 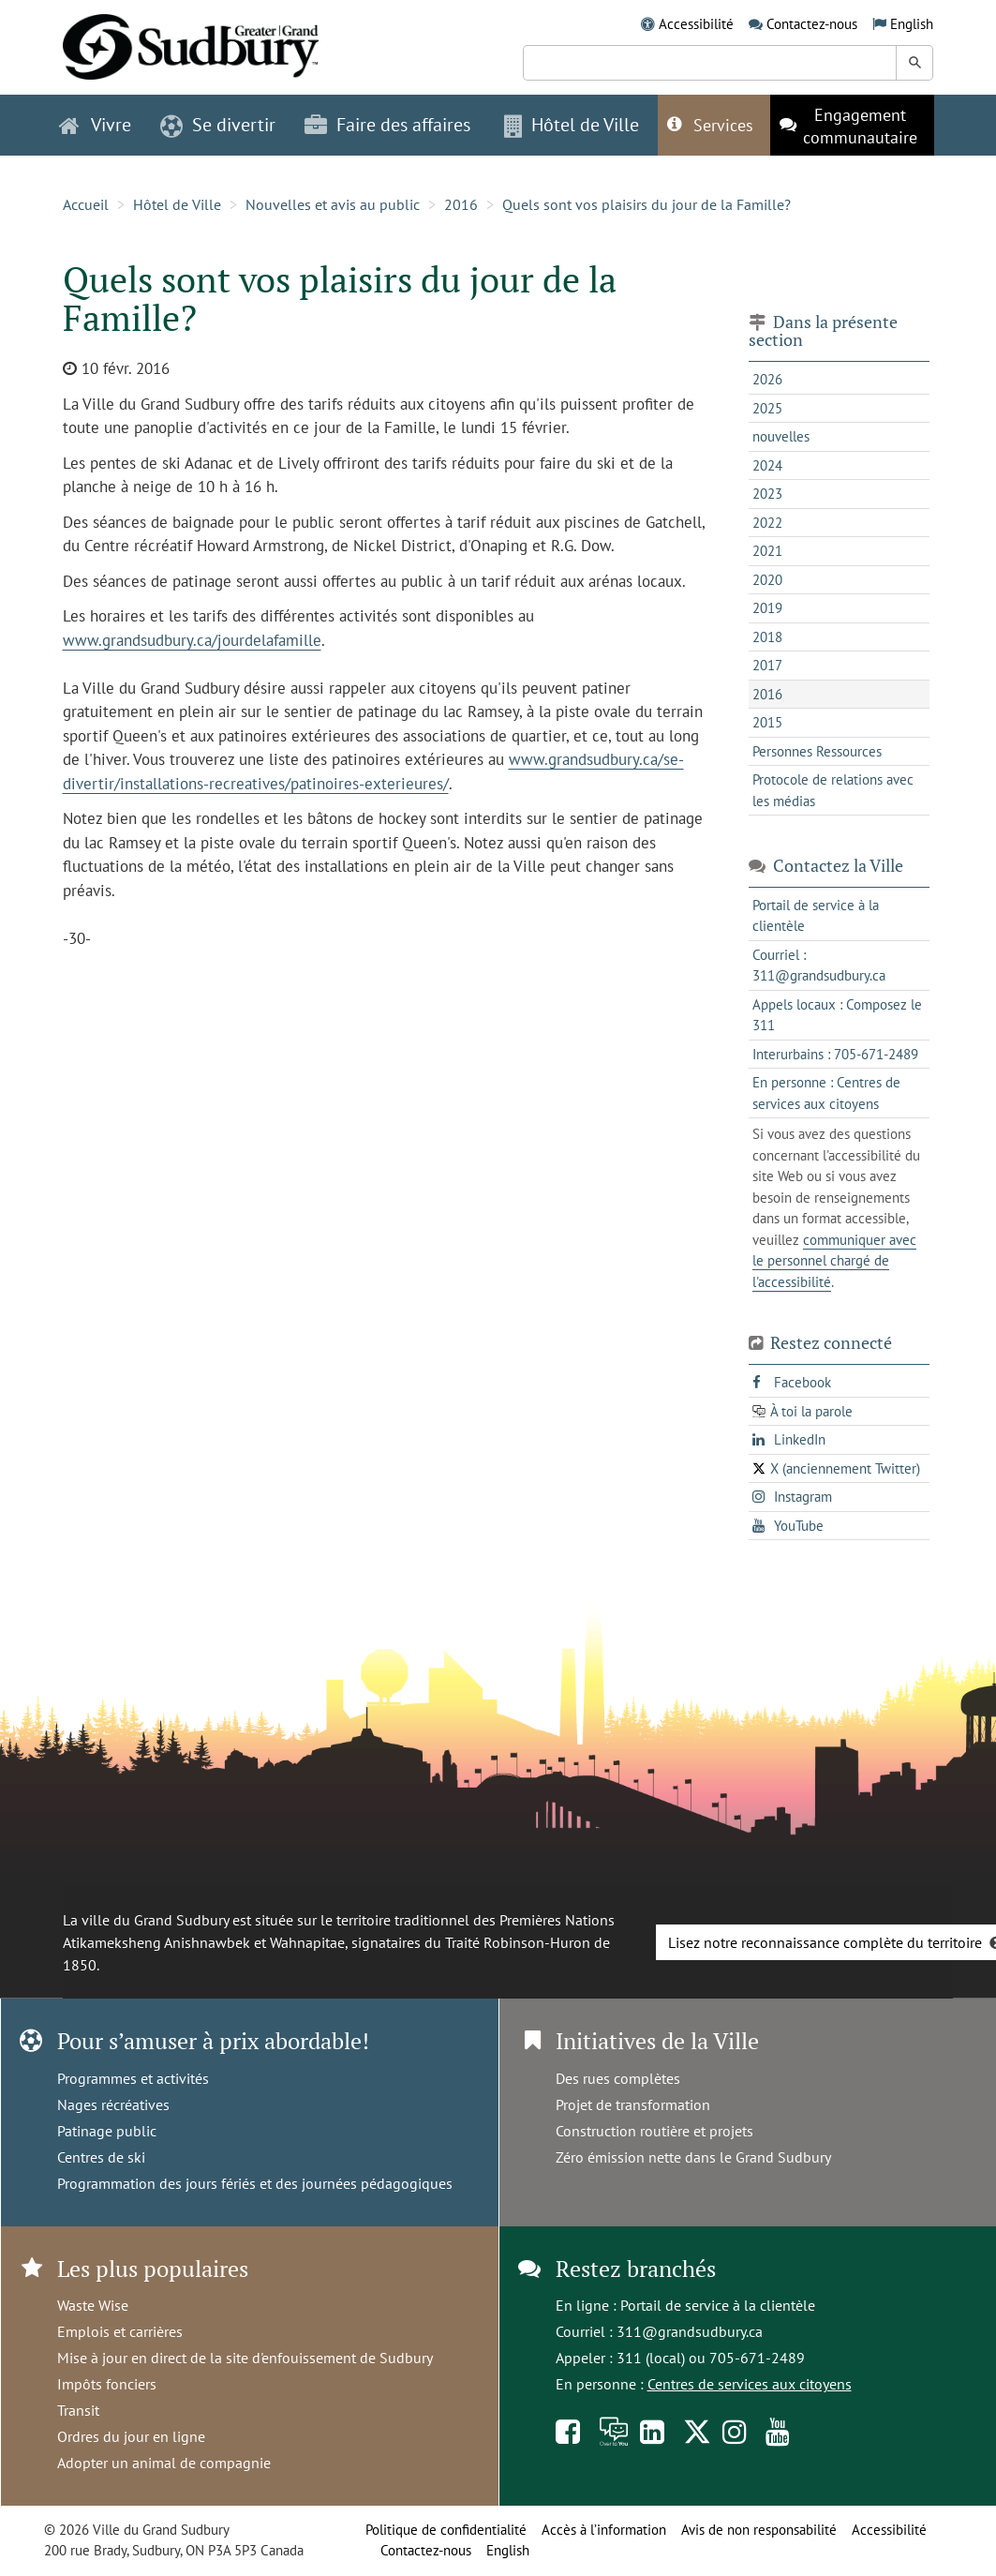 I want to click on 2015, so click(x=767, y=722).